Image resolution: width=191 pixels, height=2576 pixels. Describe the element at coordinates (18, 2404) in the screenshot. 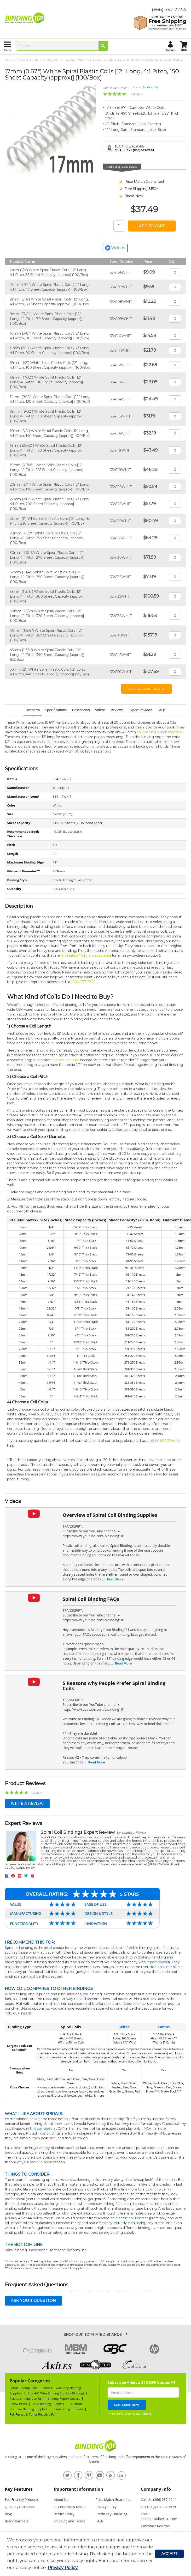

I see `Screw Posts` at that location.